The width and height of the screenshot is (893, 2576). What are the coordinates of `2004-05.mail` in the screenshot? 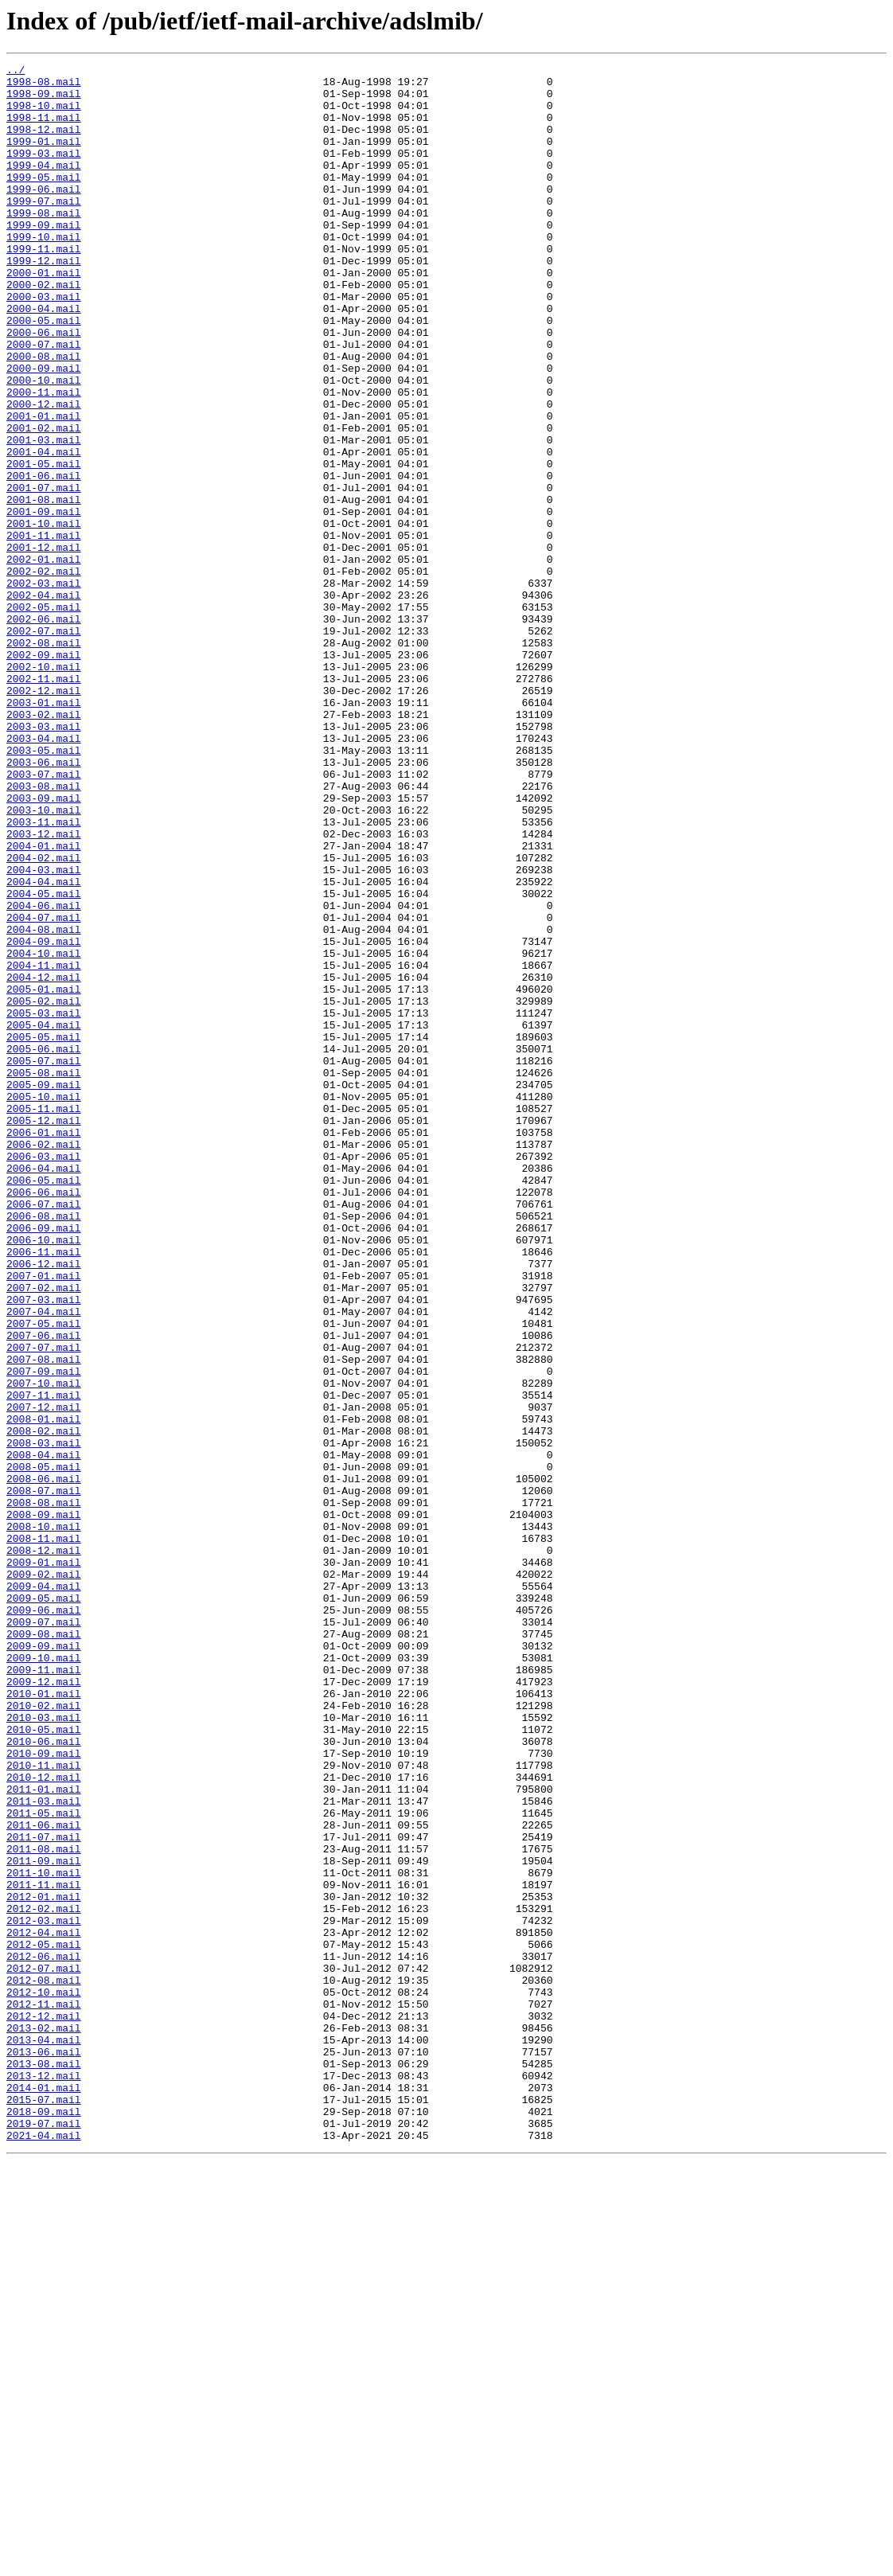 It's located at (43, 1060).